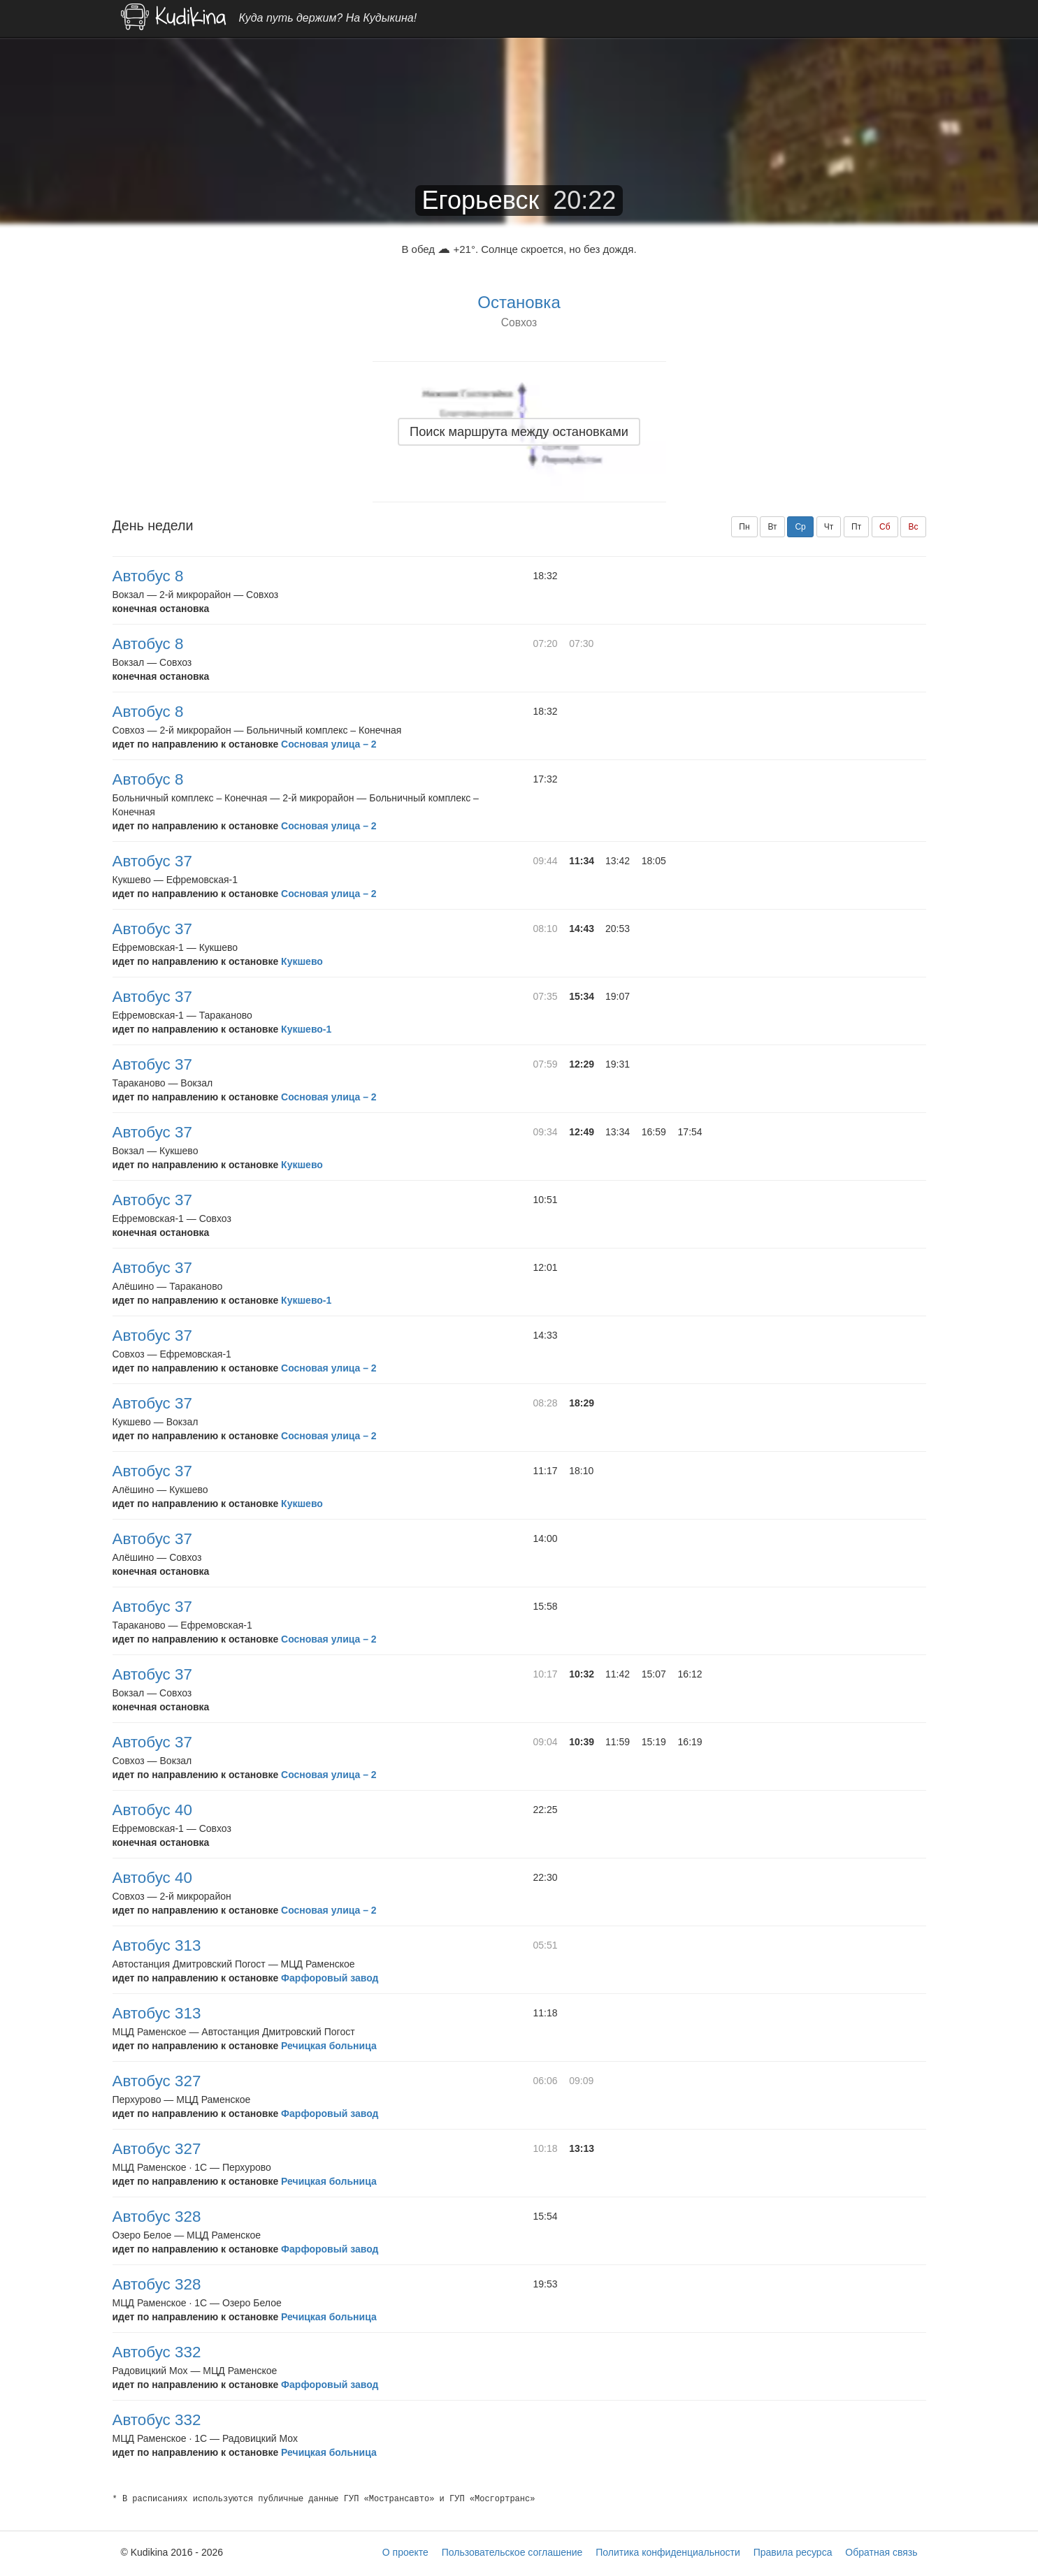  What do you see at coordinates (744, 527) in the screenshot?
I see `Пн` at bounding box center [744, 527].